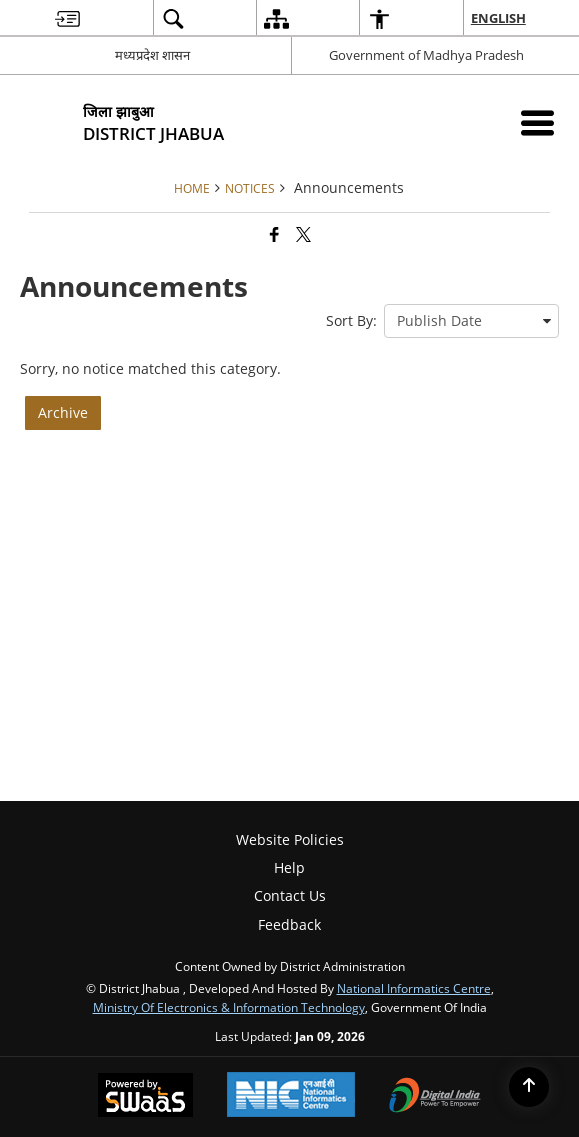 This screenshot has height=1137, width=579. Describe the element at coordinates (426, 55) in the screenshot. I see `Government of Madhya Pradesh` at that location.